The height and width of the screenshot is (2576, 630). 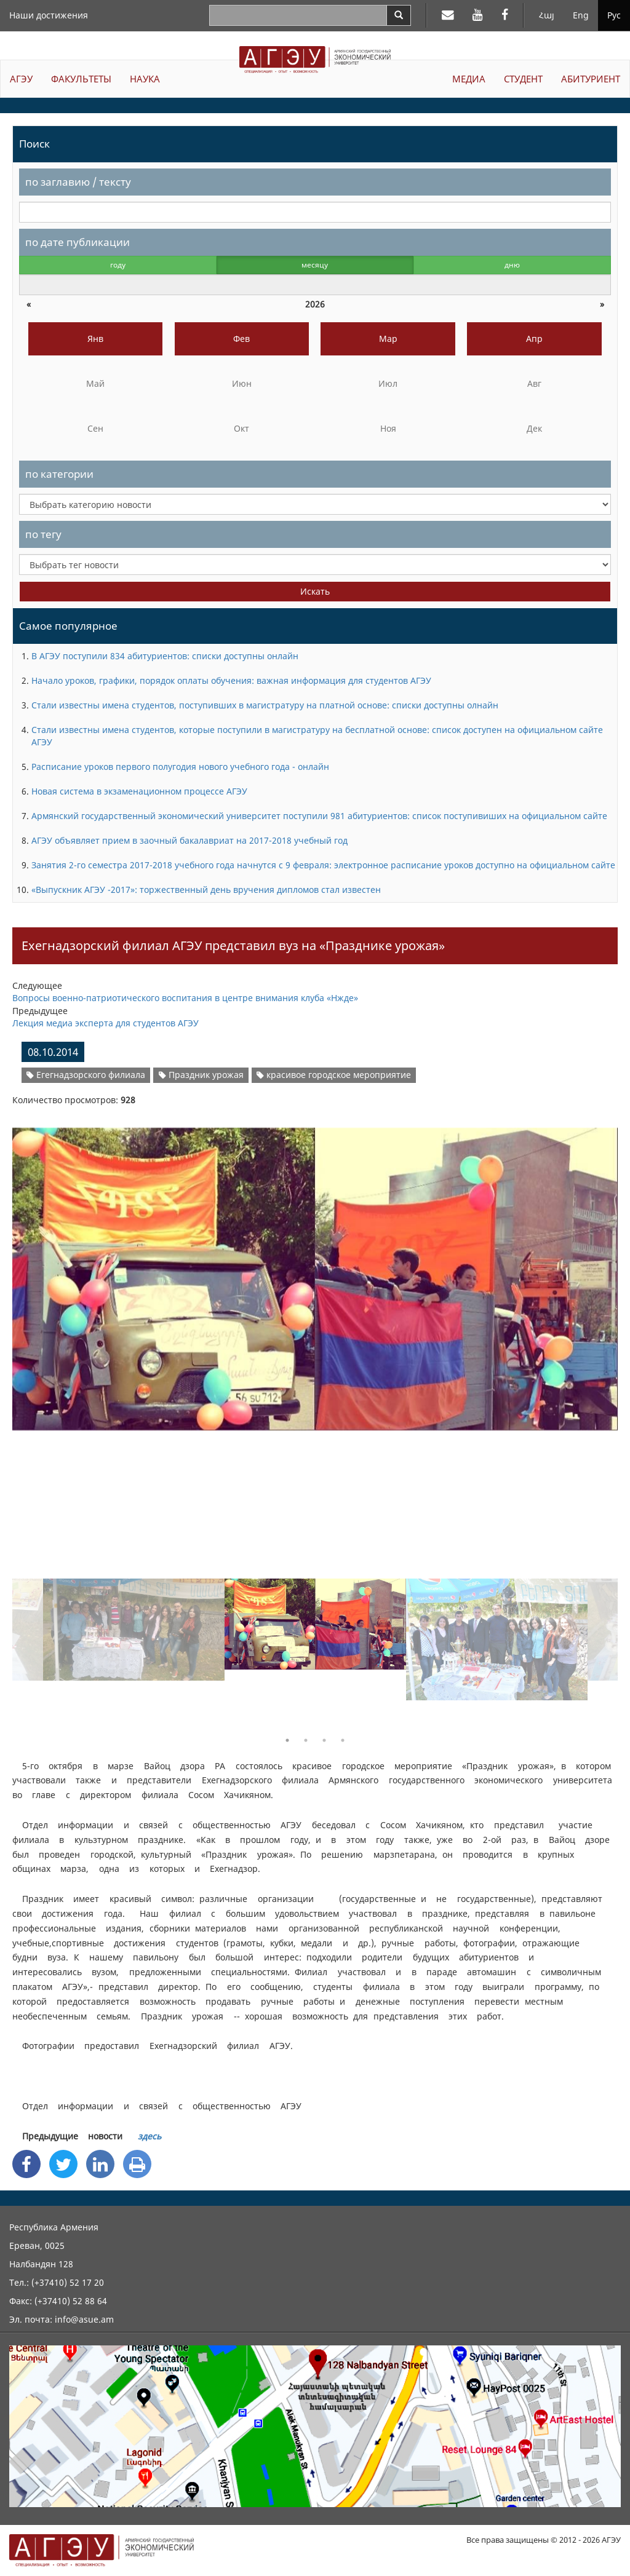 I want to click on по дате публикации, so click(x=77, y=242).